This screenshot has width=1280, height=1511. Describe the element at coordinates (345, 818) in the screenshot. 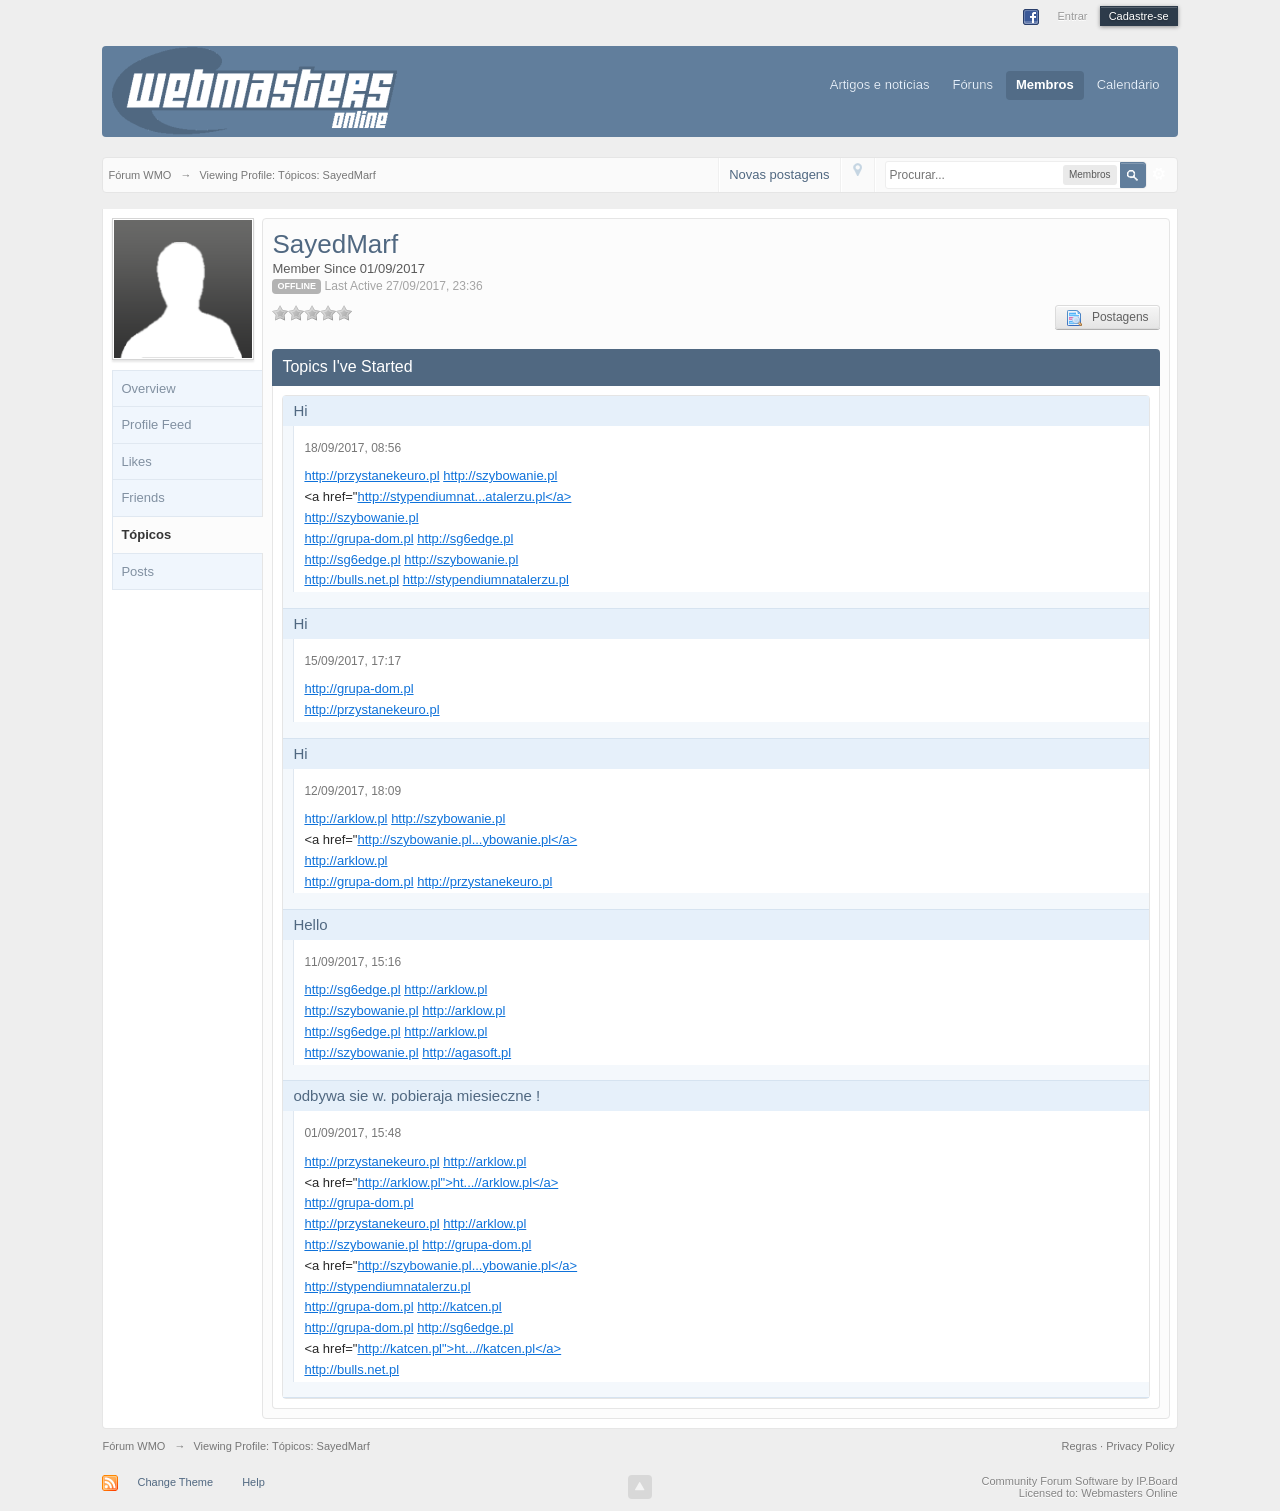

I see `http://arklow.pl` at that location.